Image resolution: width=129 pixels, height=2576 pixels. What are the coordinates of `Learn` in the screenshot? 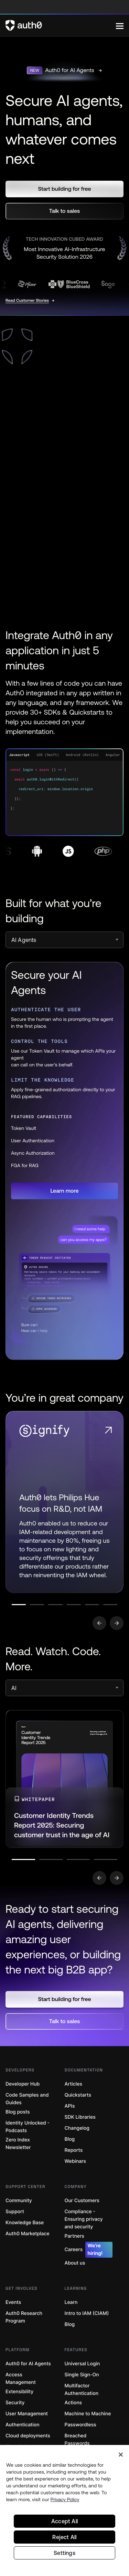 It's located at (71, 2302).